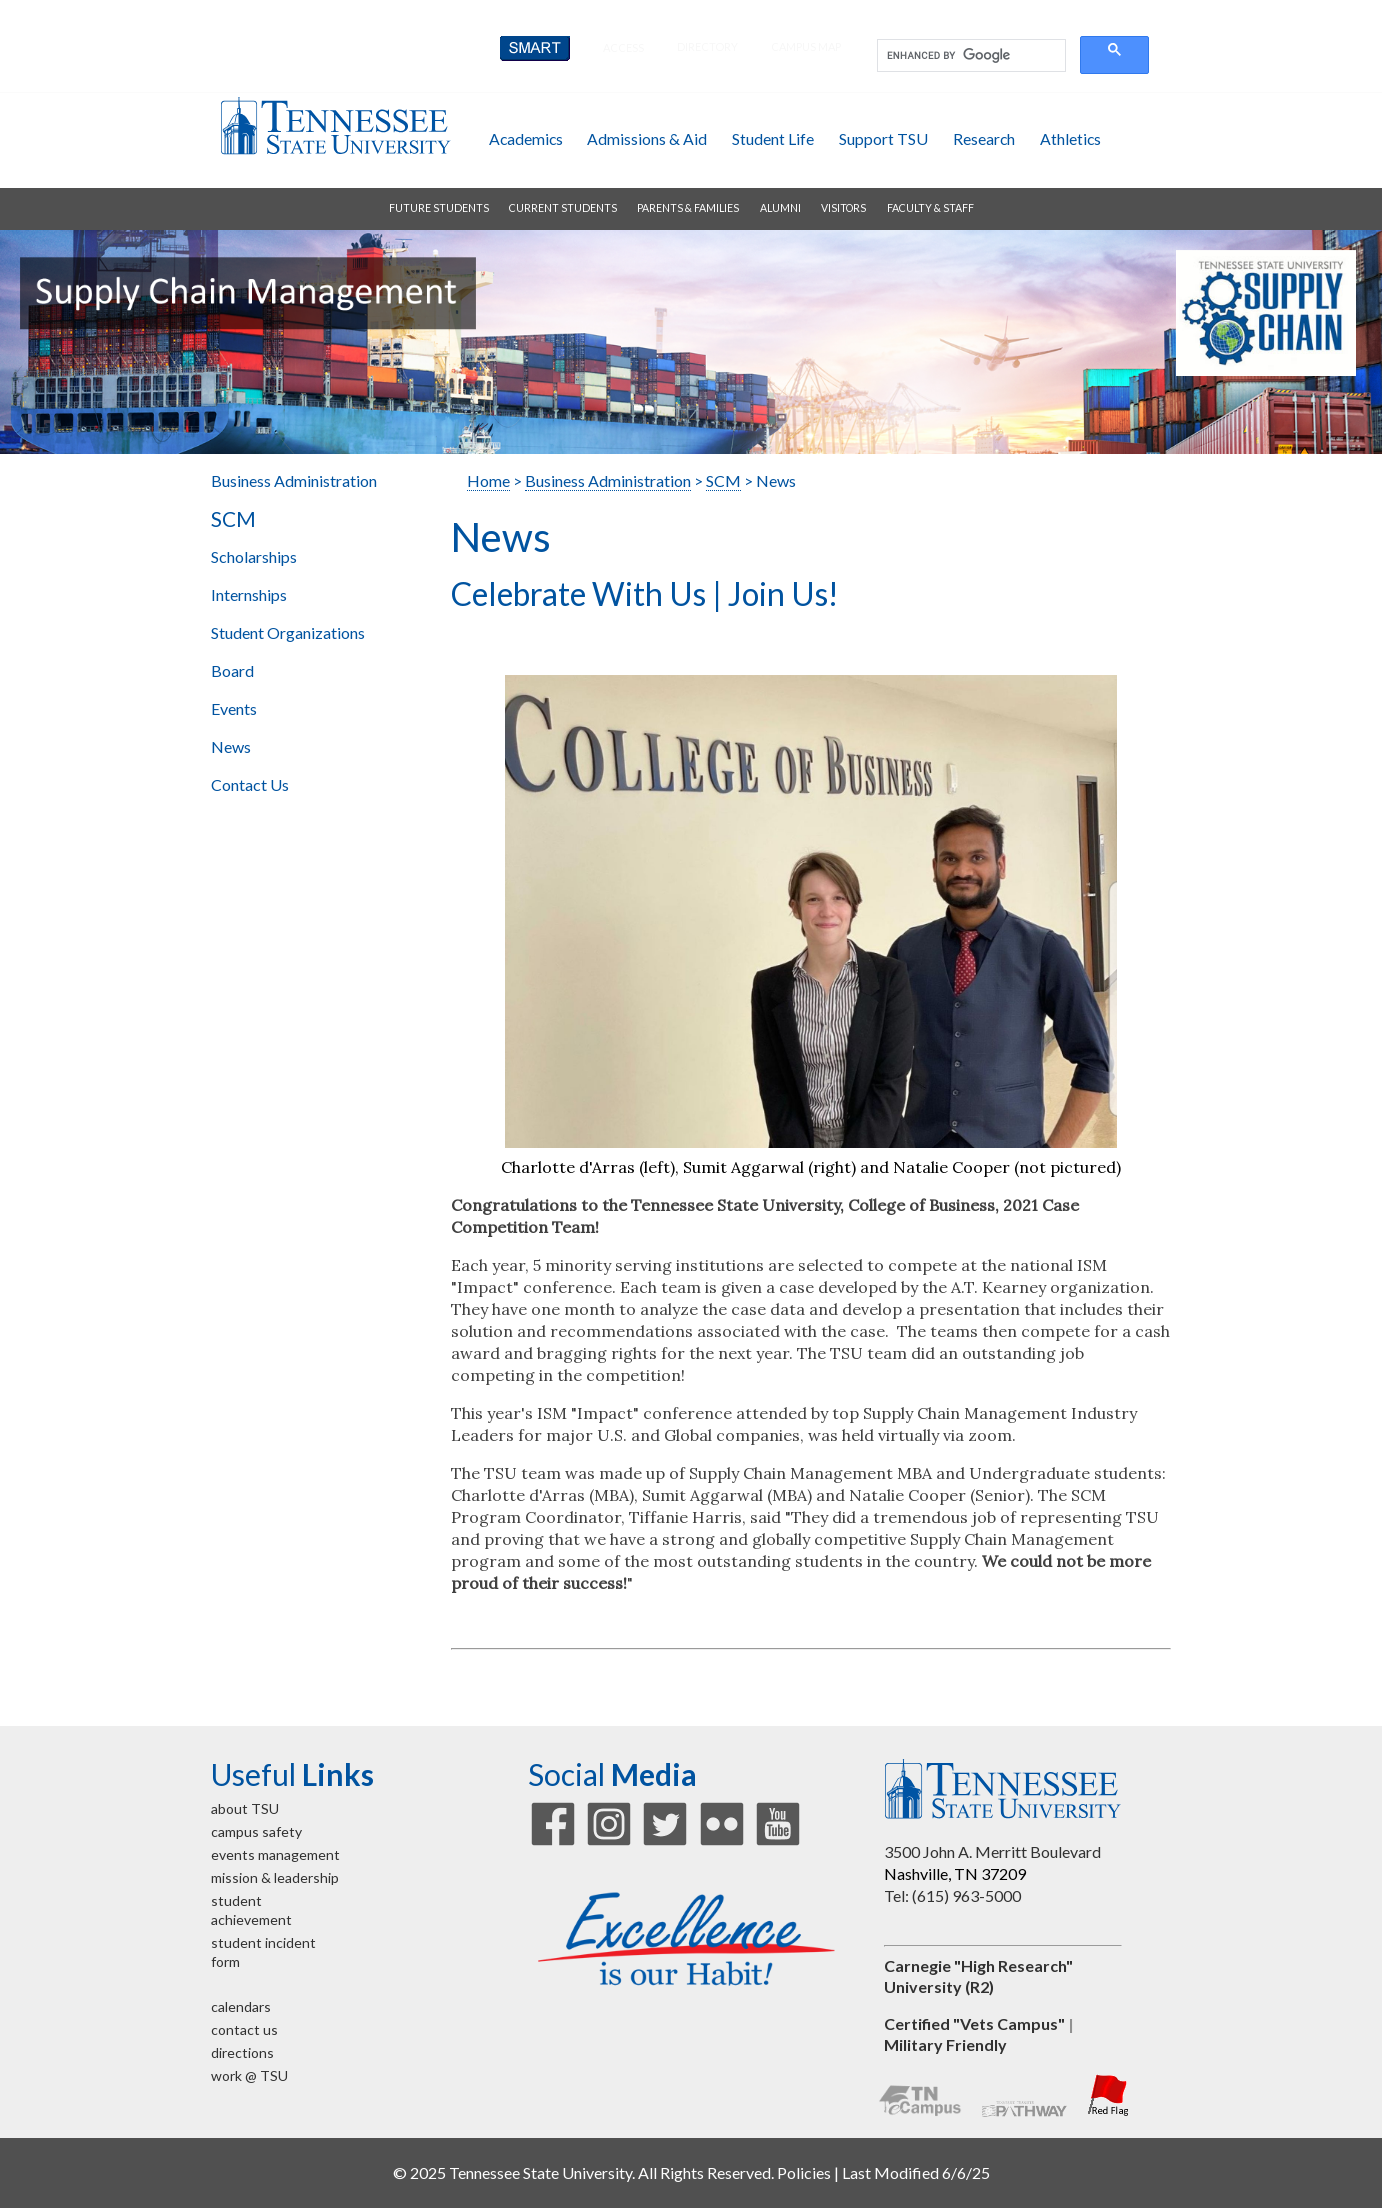 The width and height of the screenshot is (1382, 2208). I want to click on parents & families, so click(688, 208).